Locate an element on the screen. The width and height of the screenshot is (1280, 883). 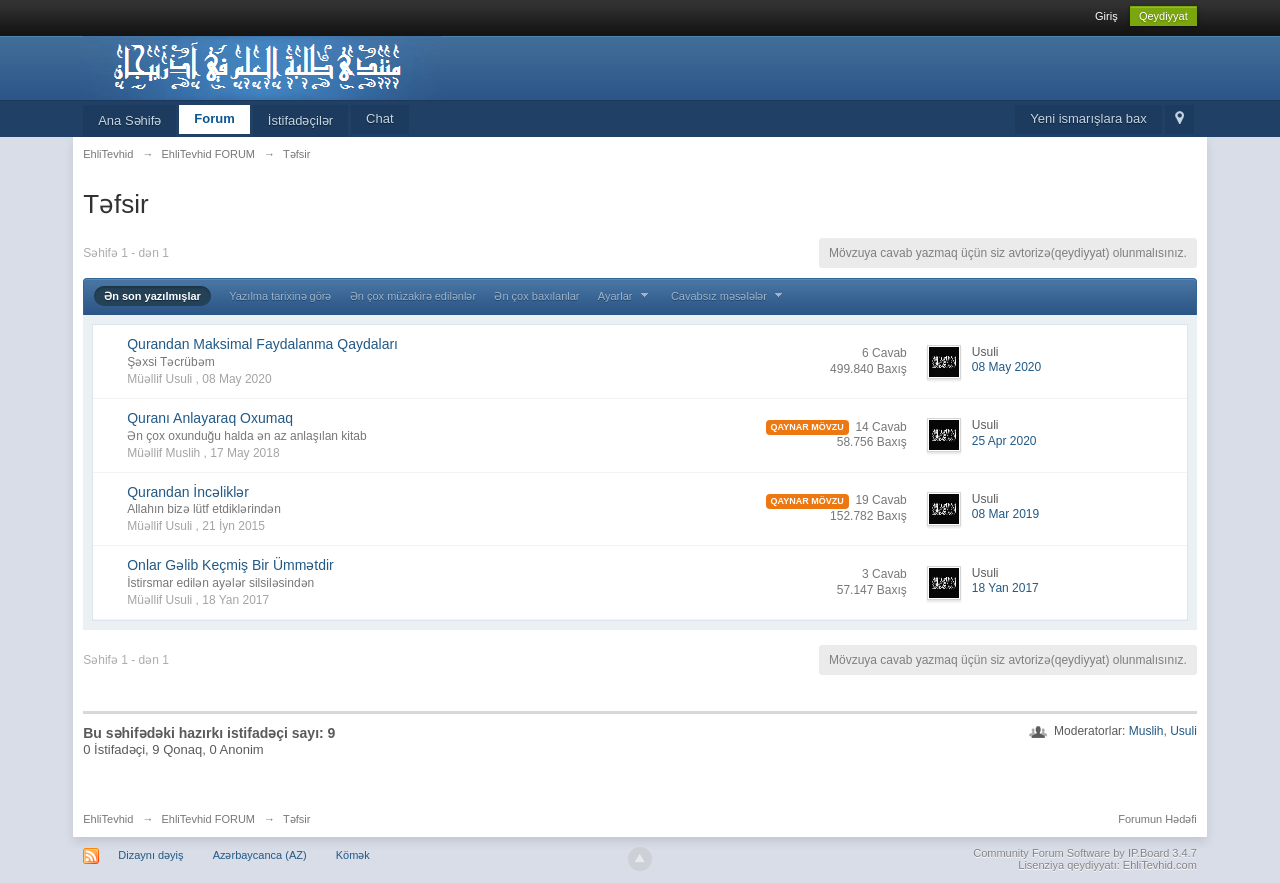
Qeydiyyat is located at coordinates (1163, 16).